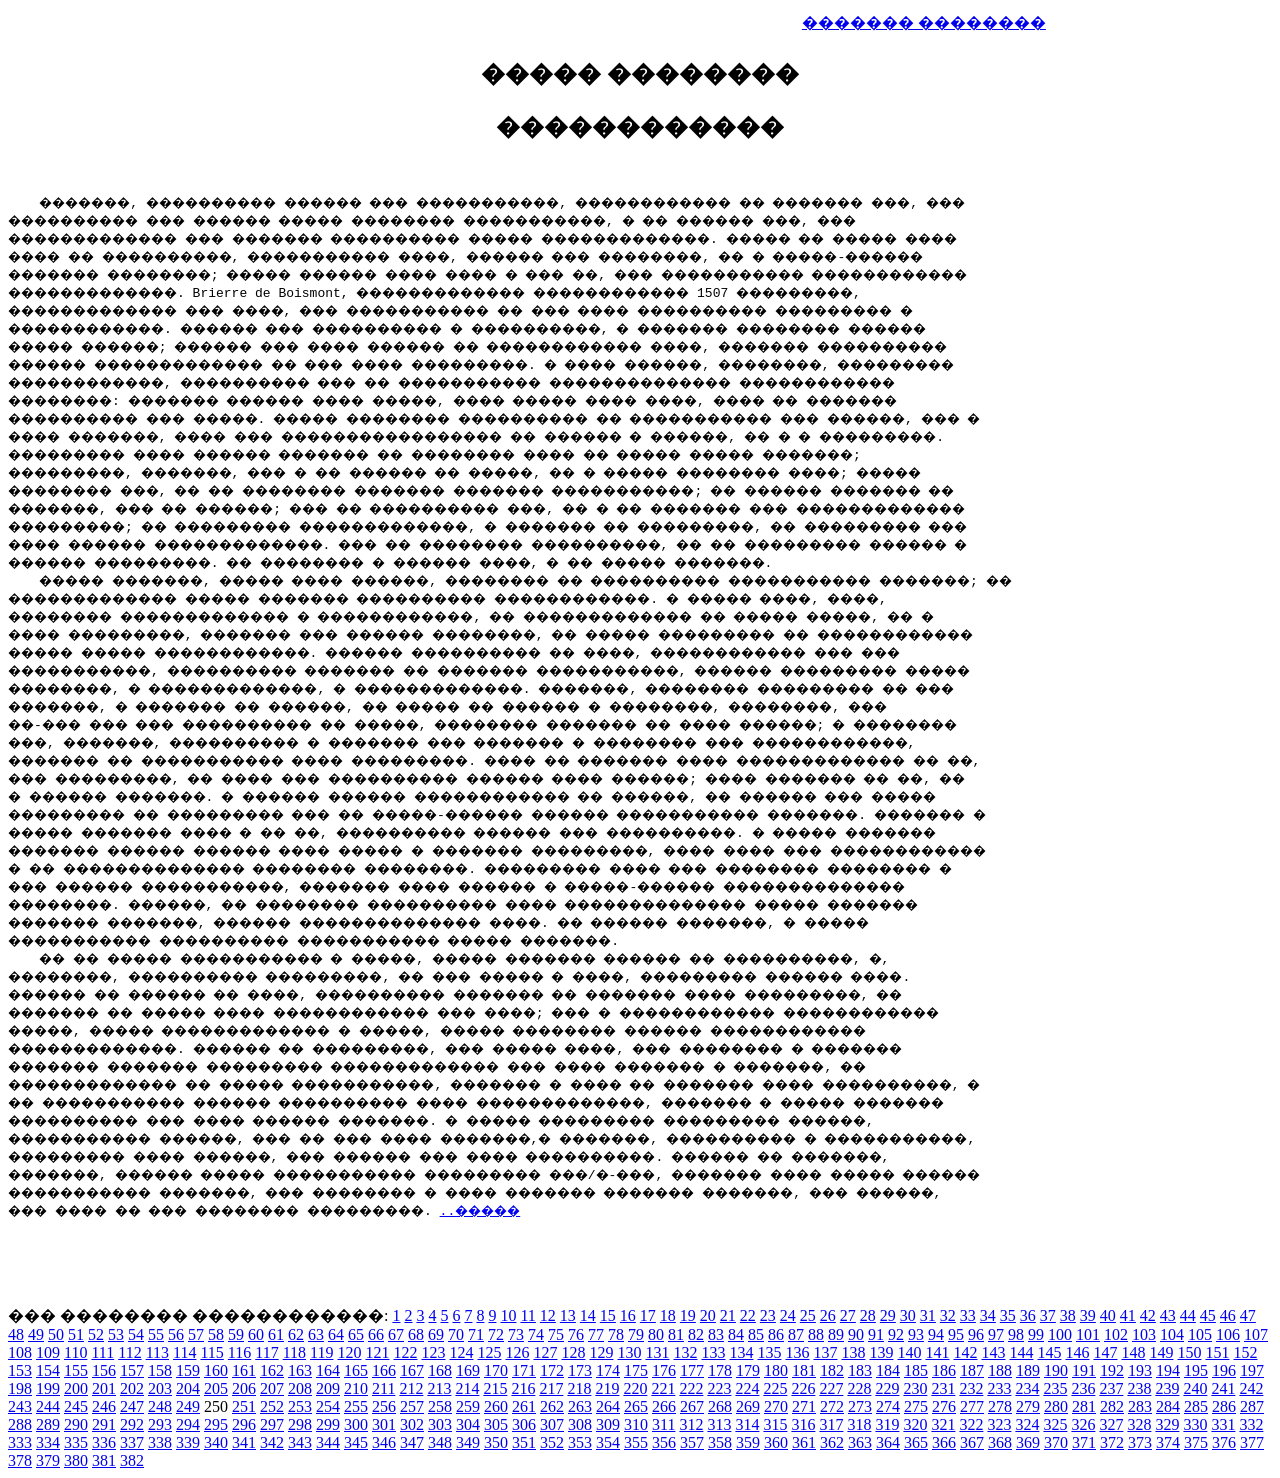  I want to click on 71, so click(476, 1334).